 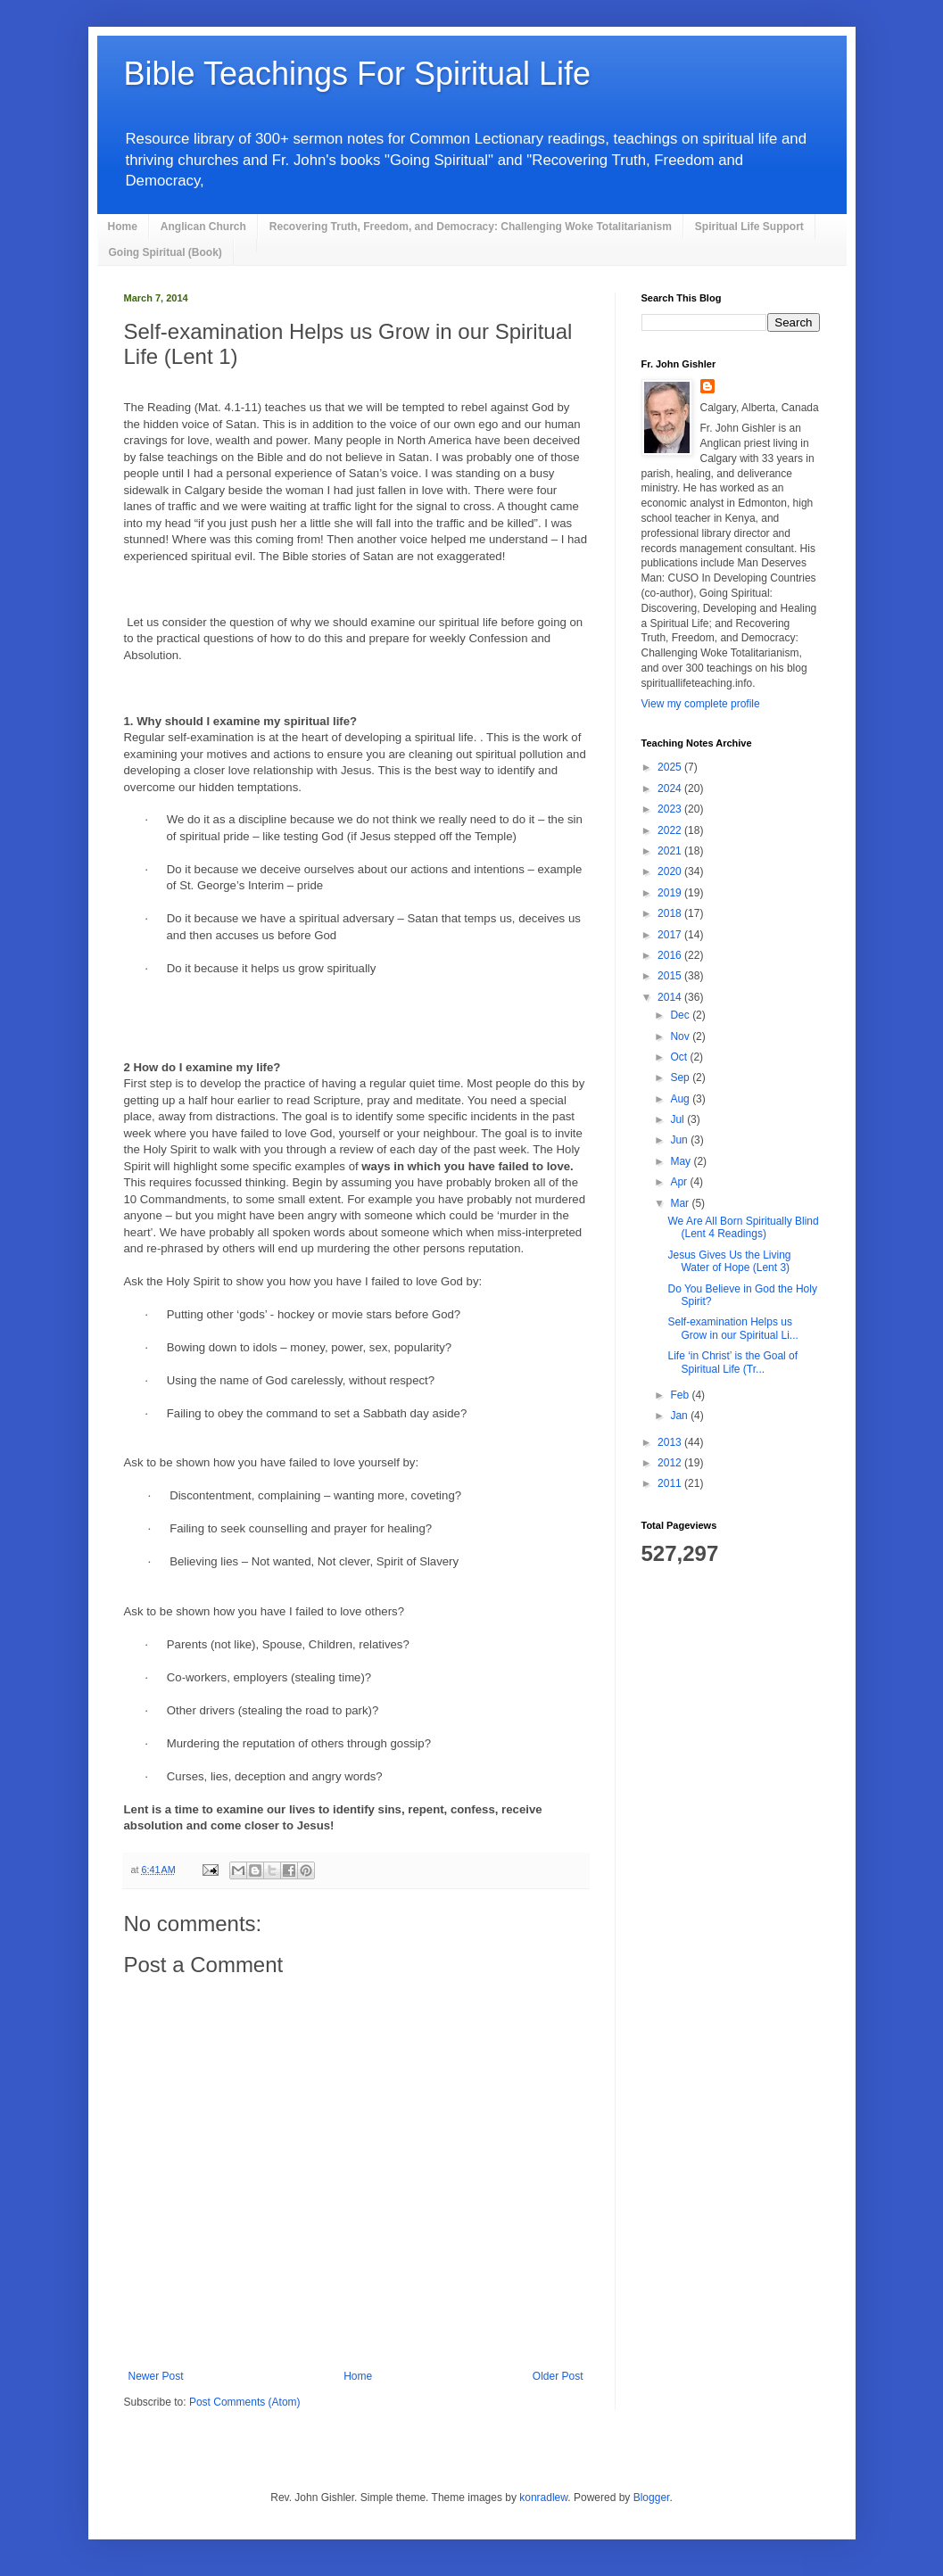 I want to click on Feb, so click(x=680, y=1395).